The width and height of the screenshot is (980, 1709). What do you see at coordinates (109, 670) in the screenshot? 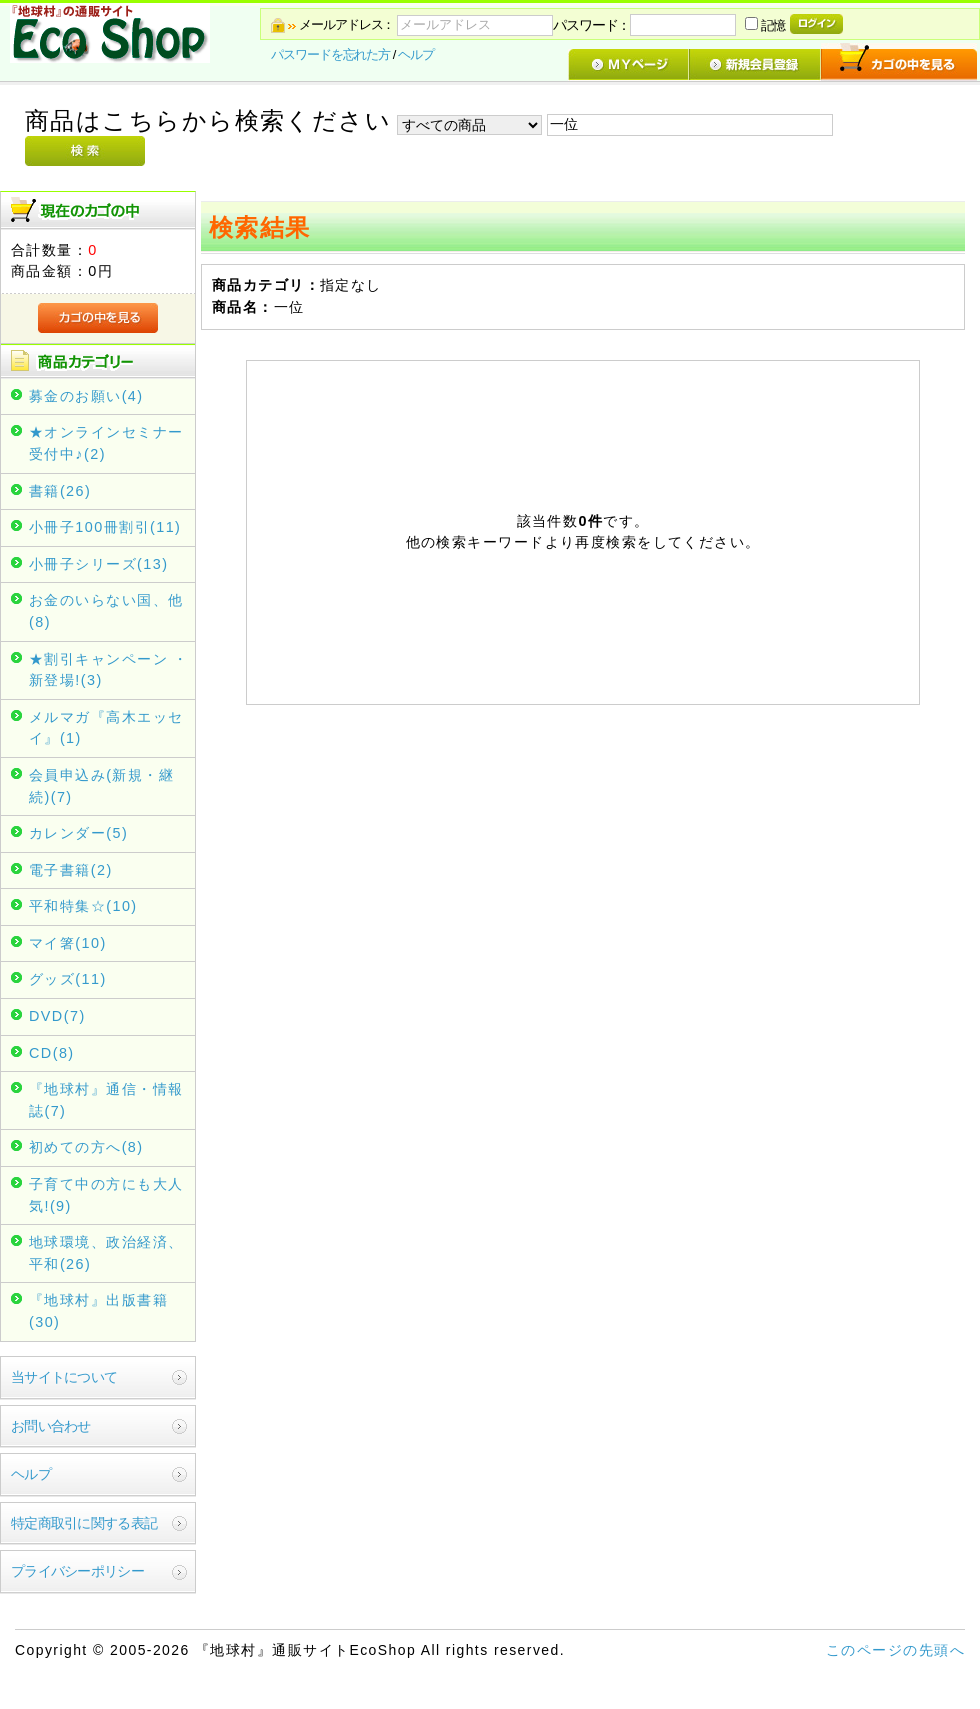
I see `★割引キャンペーン ・新登場!(3)` at bounding box center [109, 670].